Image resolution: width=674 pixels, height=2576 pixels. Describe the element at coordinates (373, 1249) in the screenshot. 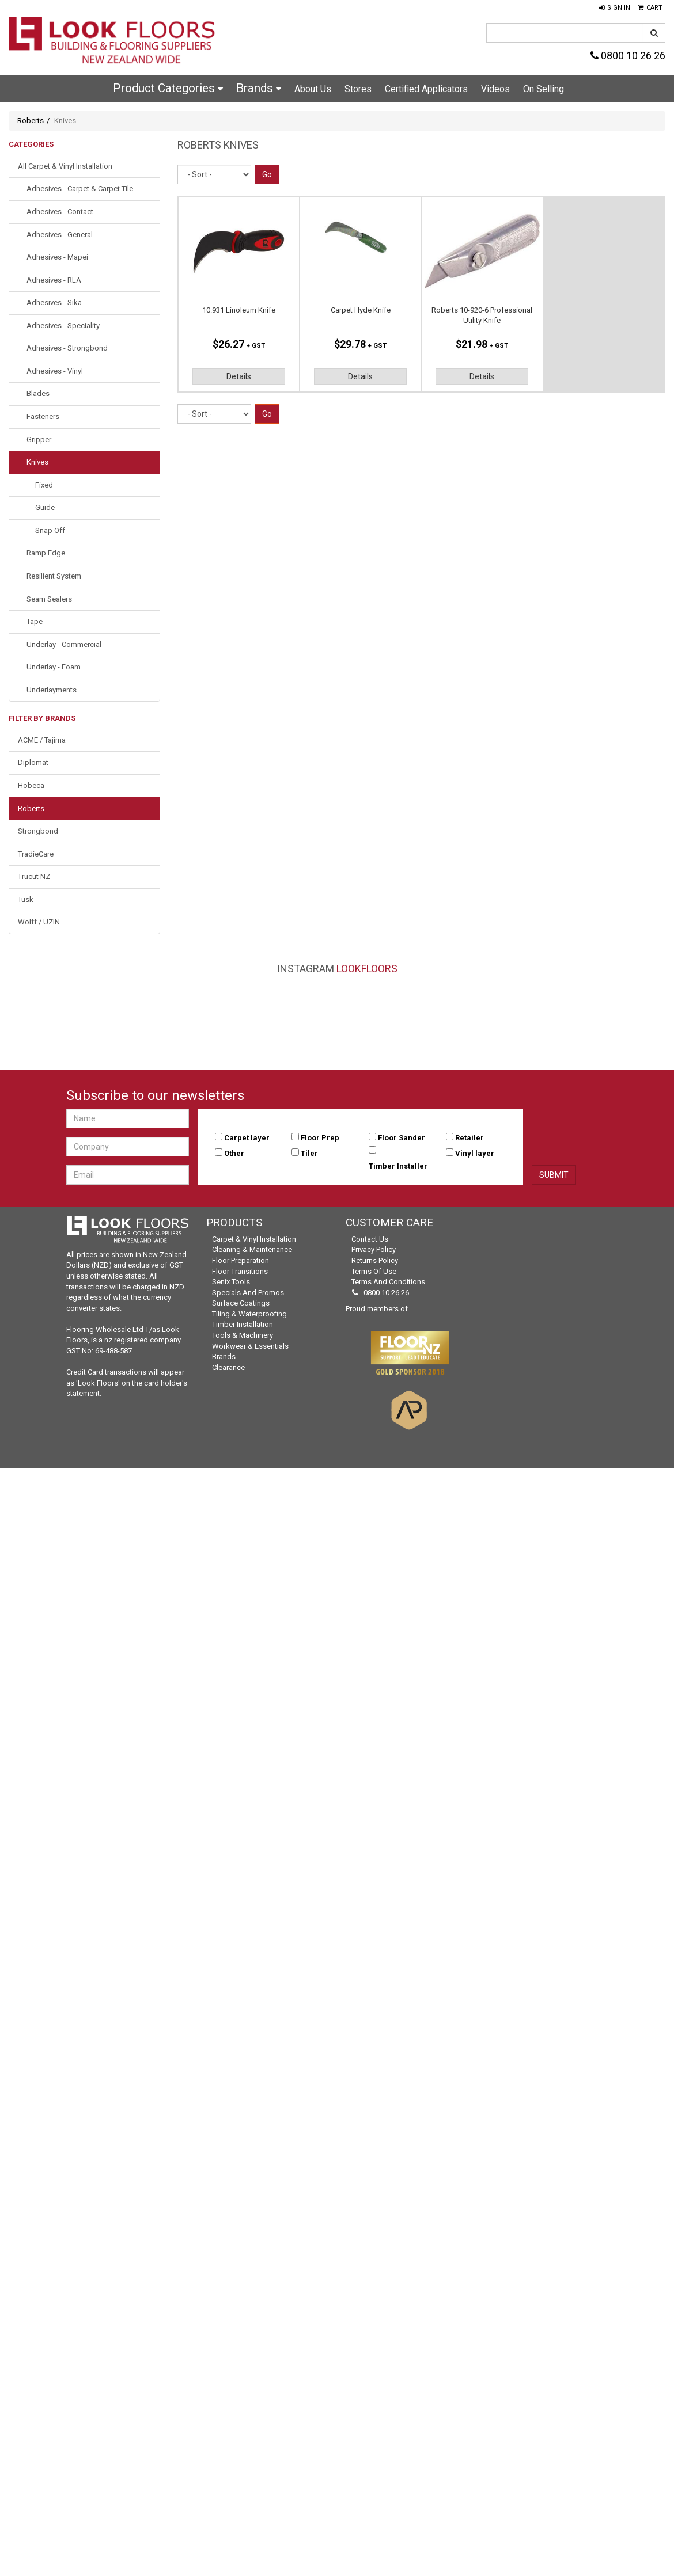

I see `Privacy Policy` at that location.